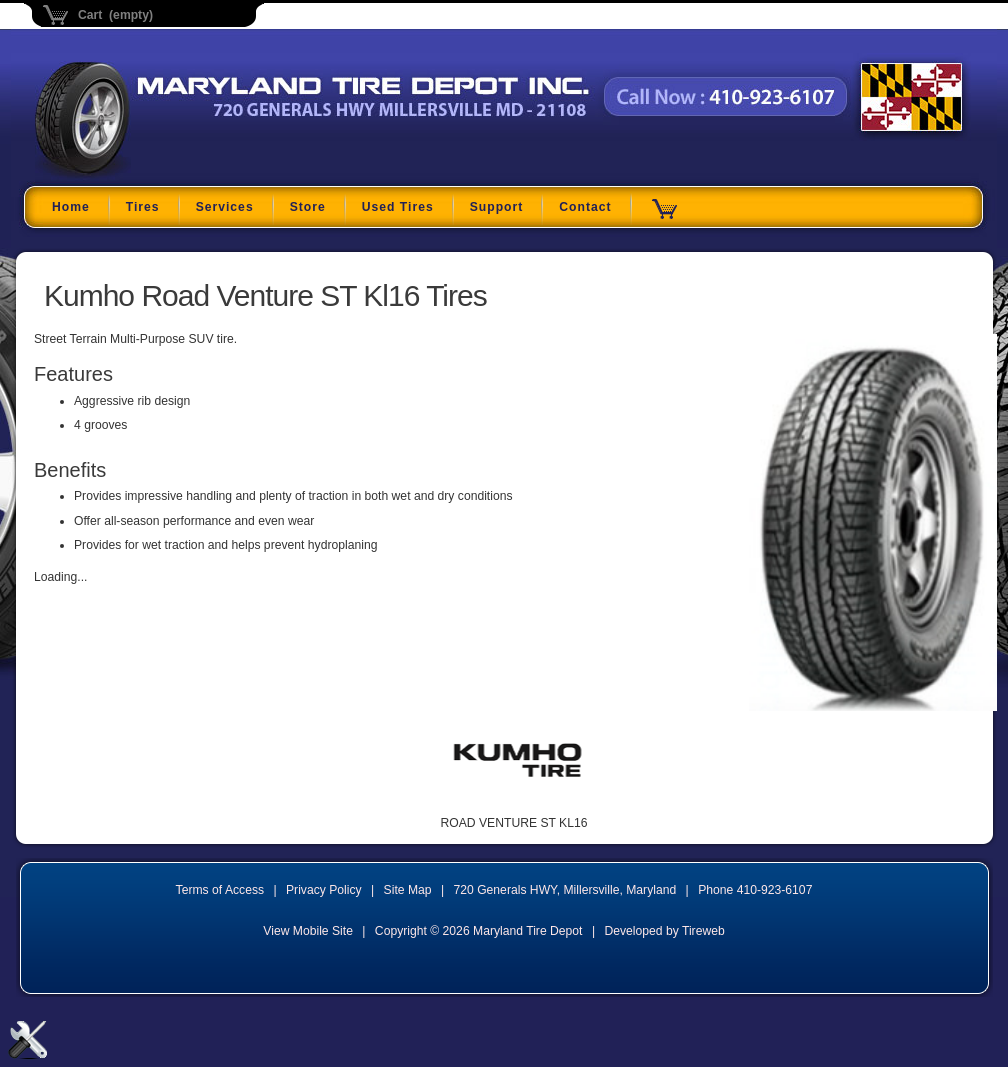 This screenshot has height=1067, width=1008. What do you see at coordinates (324, 890) in the screenshot?
I see `Privacy Policy` at bounding box center [324, 890].